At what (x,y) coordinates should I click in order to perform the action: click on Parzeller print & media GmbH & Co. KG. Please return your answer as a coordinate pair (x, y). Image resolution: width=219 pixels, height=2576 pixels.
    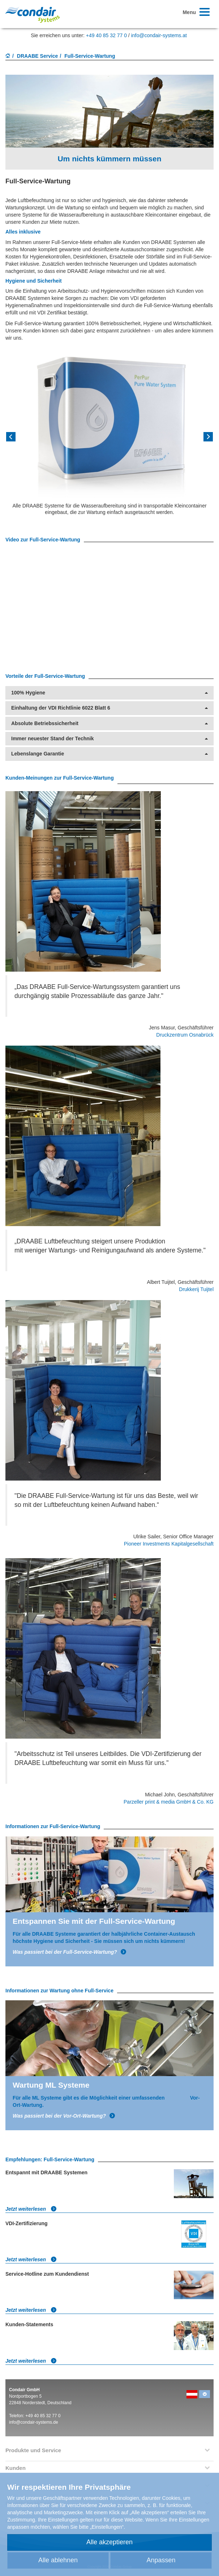
    Looking at the image, I should click on (169, 1802).